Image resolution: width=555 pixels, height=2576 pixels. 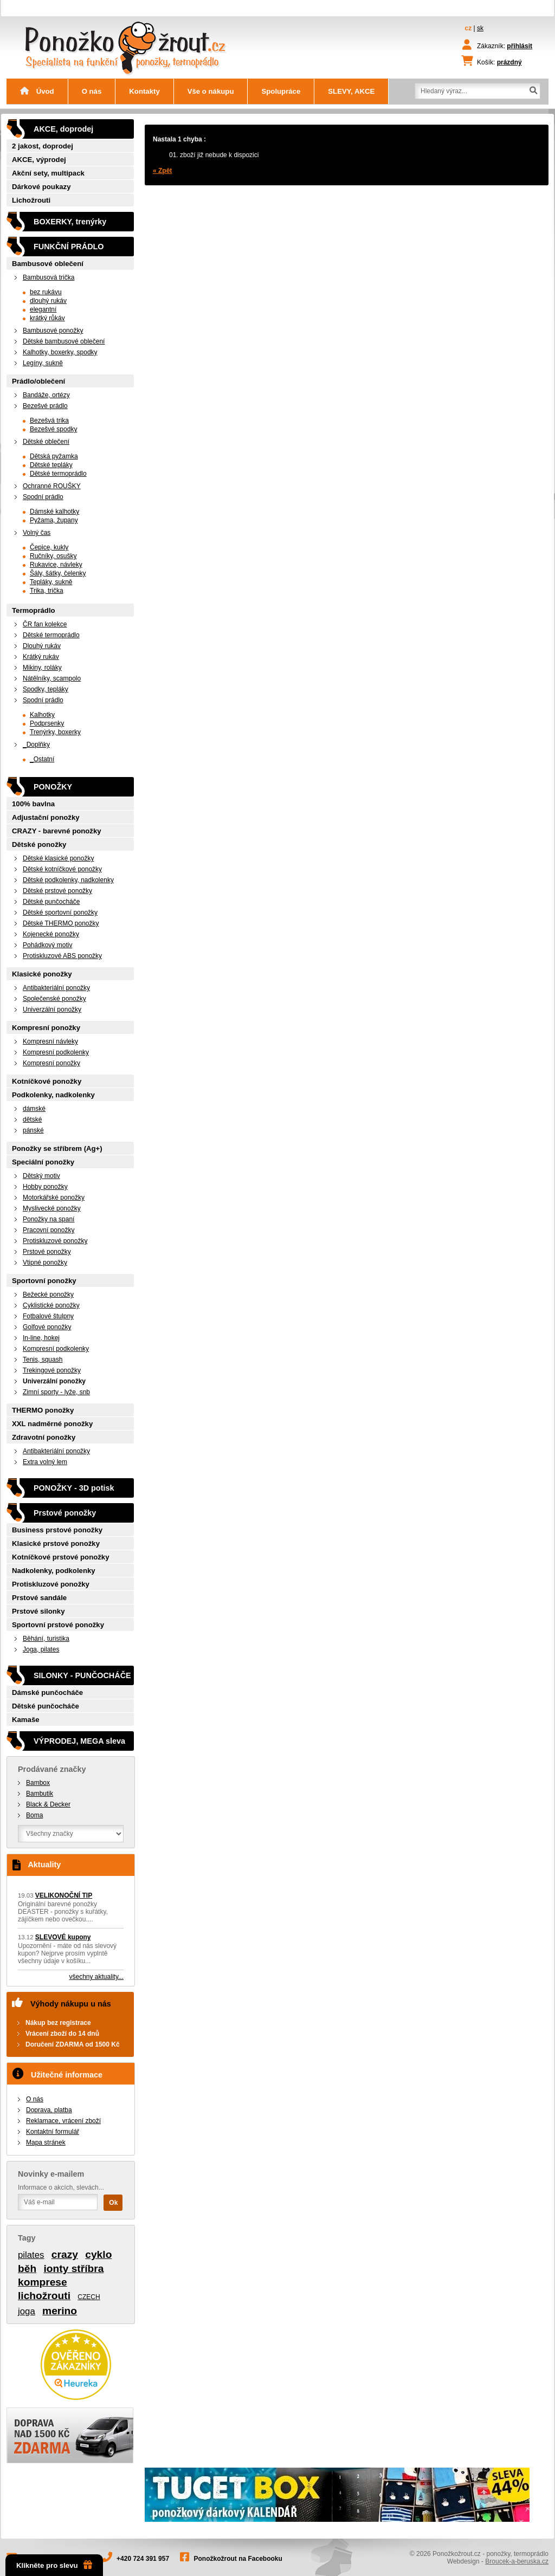 What do you see at coordinates (45, 406) in the screenshot?
I see `Bezešvé prádlo` at bounding box center [45, 406].